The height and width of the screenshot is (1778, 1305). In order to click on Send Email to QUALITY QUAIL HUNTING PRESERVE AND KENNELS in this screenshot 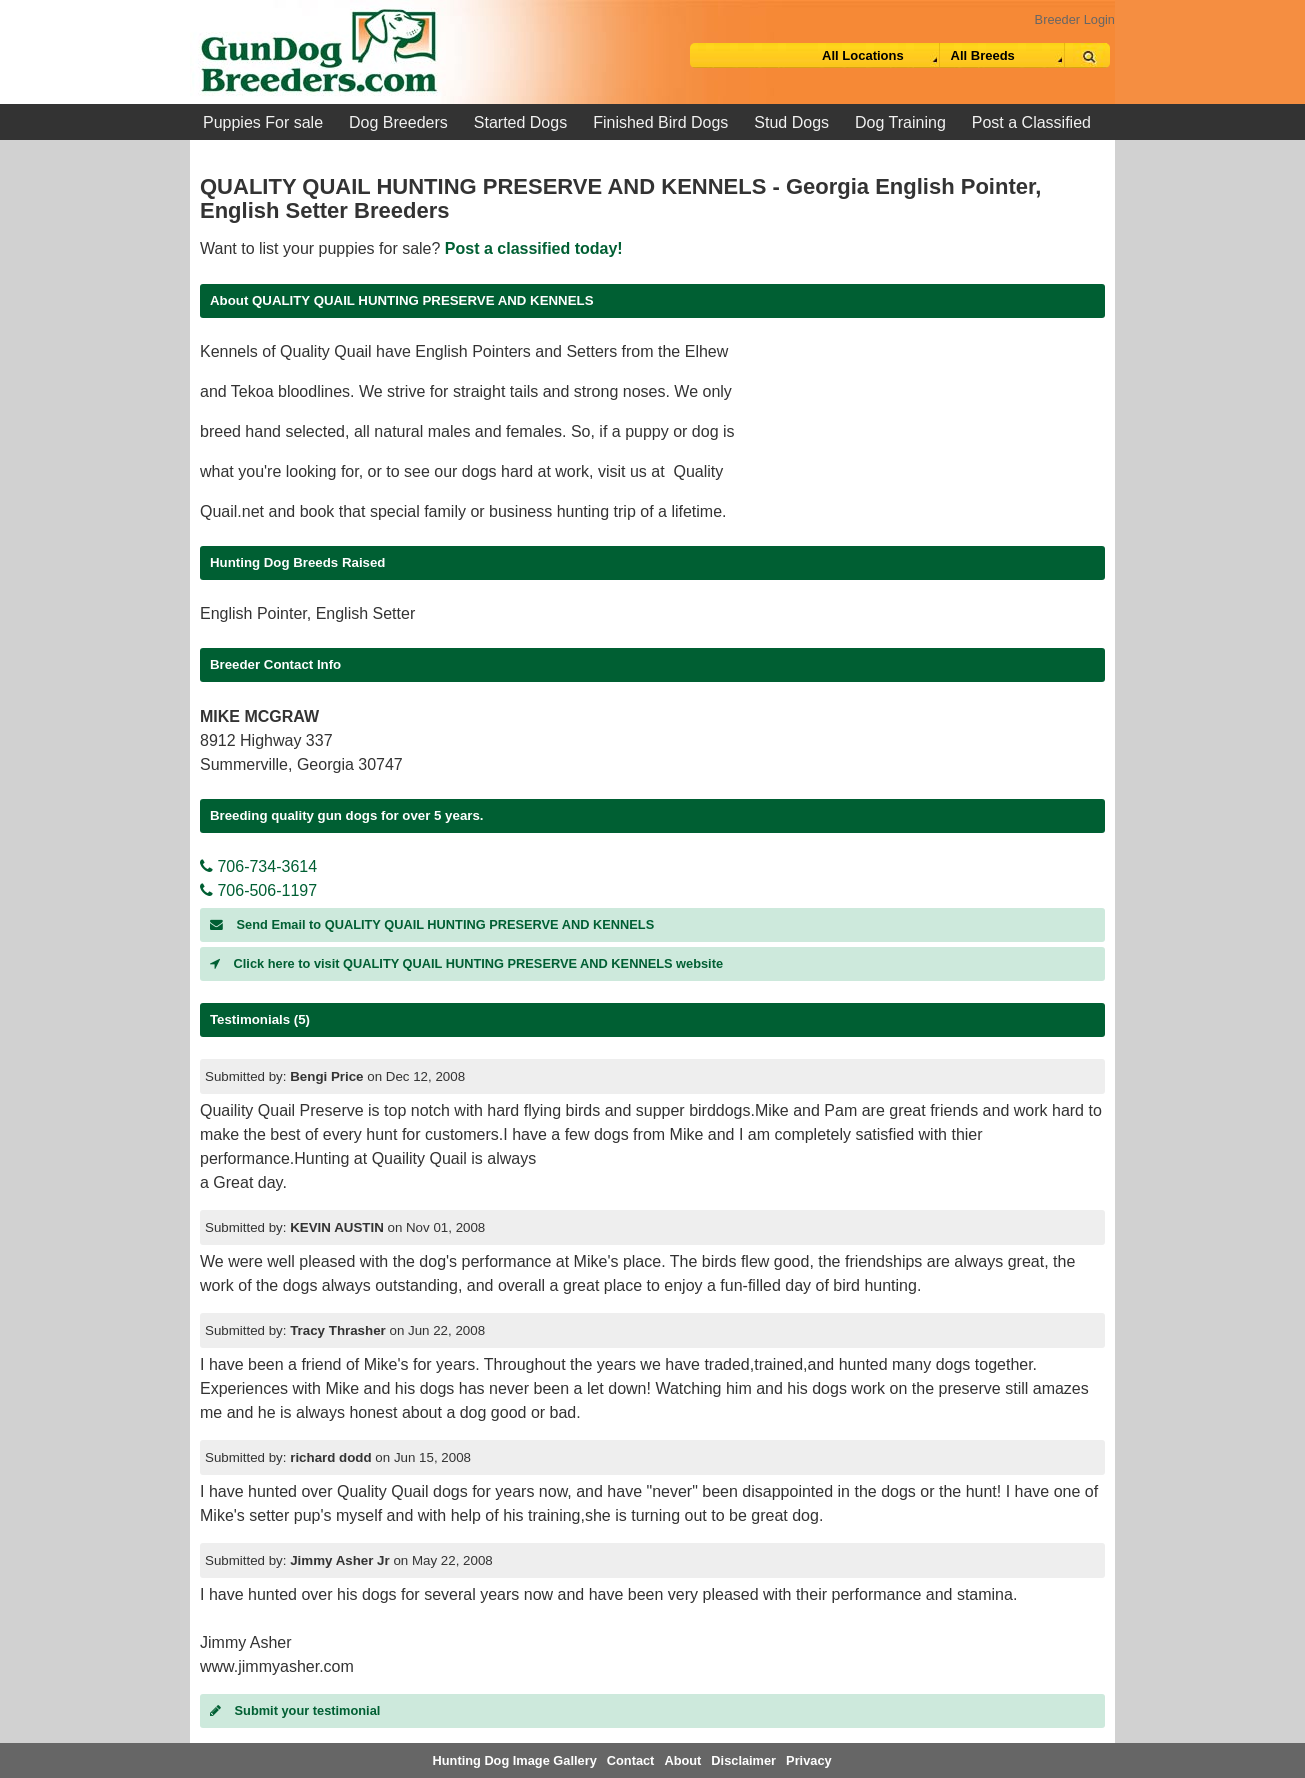, I will do `click(432, 924)`.